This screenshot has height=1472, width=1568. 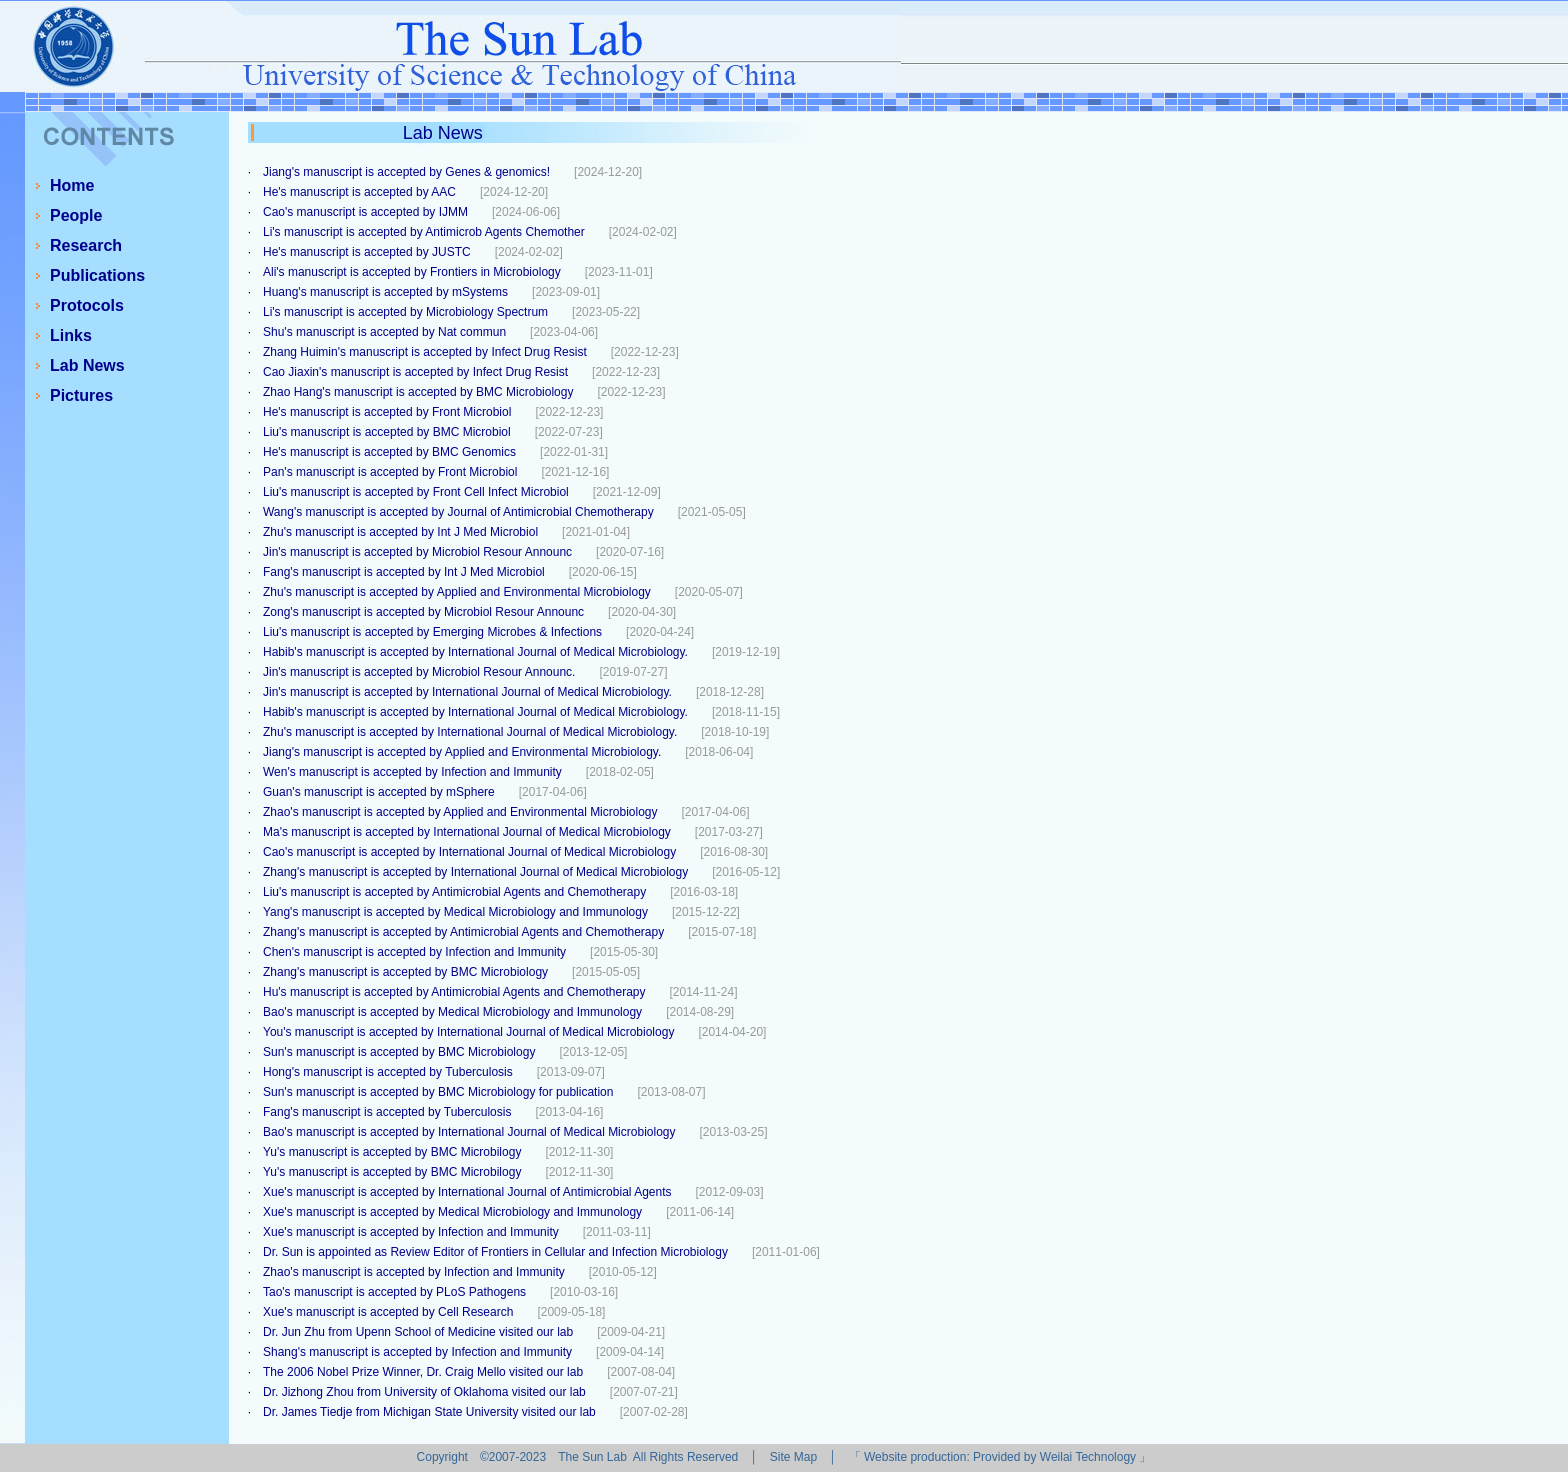 What do you see at coordinates (414, 952) in the screenshot?
I see `Chen's manuscript is accepted by Infection and Immunity` at bounding box center [414, 952].